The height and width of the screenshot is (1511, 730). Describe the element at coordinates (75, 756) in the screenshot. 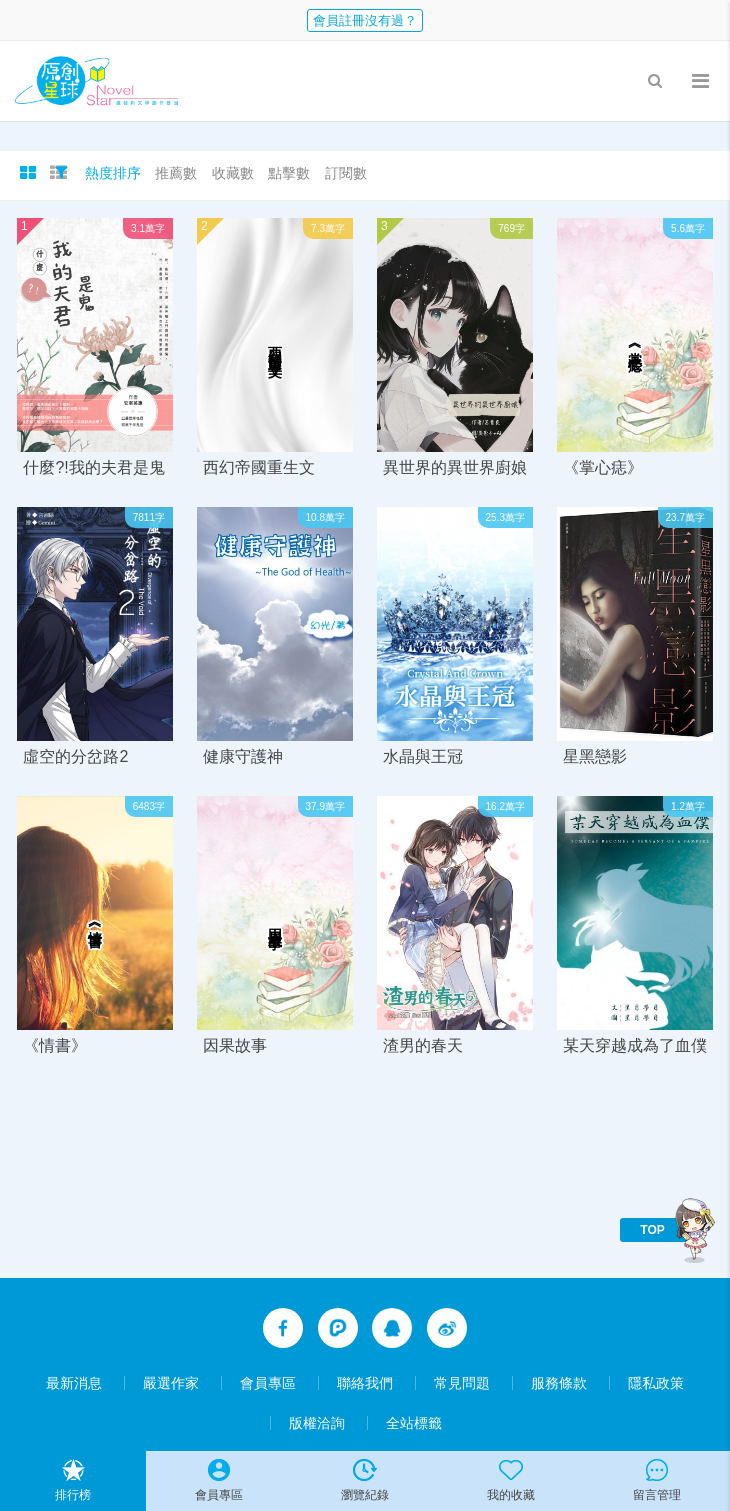

I see `虛空的分岔路2` at that location.